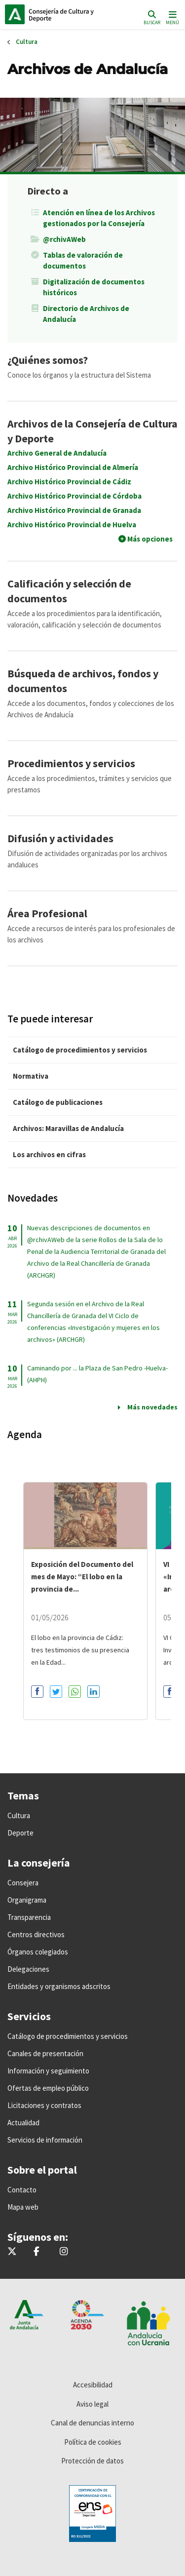 Image resolution: width=185 pixels, height=2576 pixels. I want to click on ¿Quiénes somos?, so click(47, 360).